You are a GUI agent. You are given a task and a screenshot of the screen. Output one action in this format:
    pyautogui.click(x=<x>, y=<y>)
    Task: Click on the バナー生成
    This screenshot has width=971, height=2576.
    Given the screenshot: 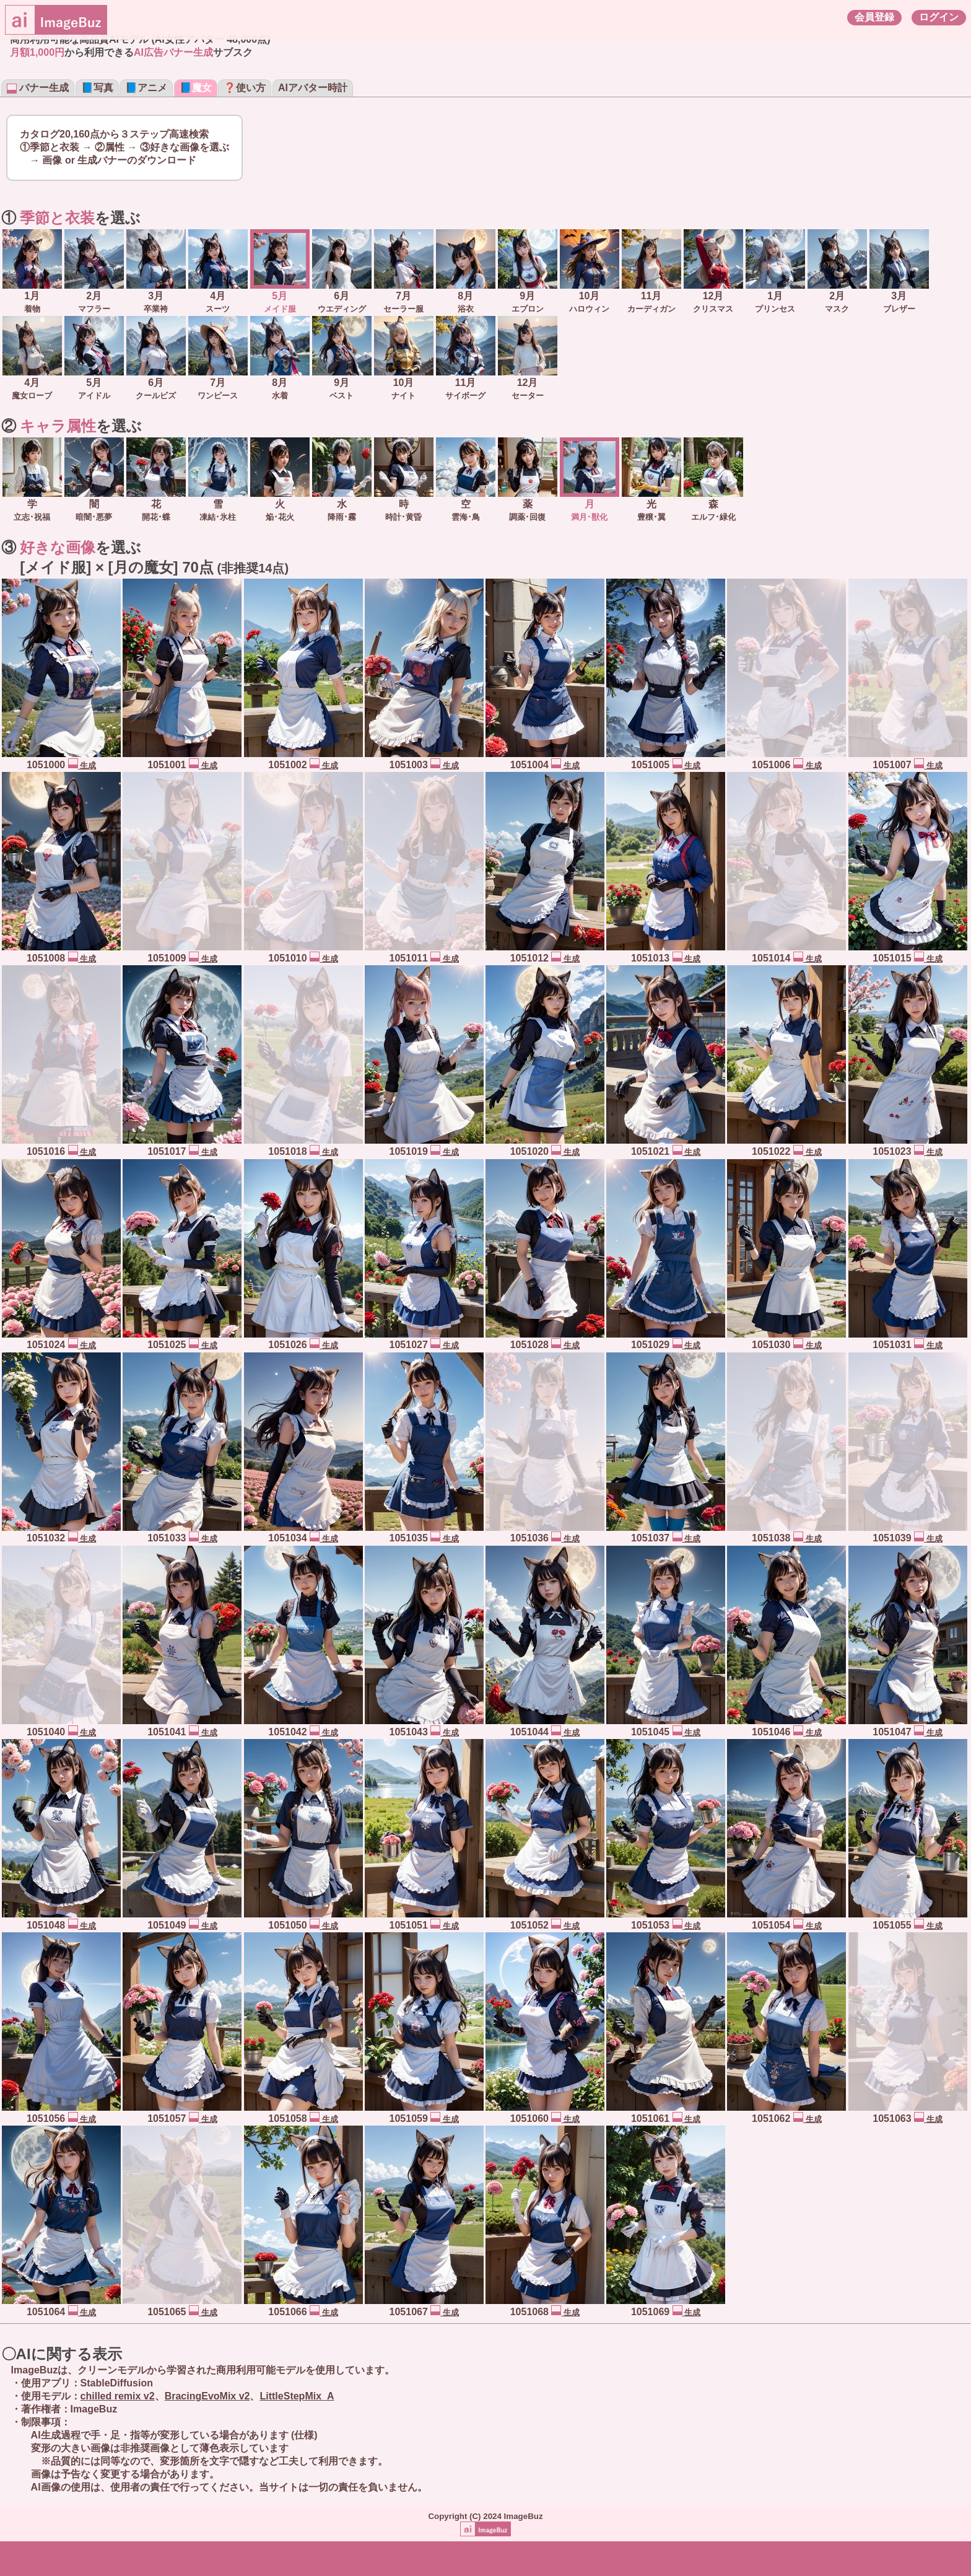 What is the action you would take?
    pyautogui.click(x=38, y=87)
    